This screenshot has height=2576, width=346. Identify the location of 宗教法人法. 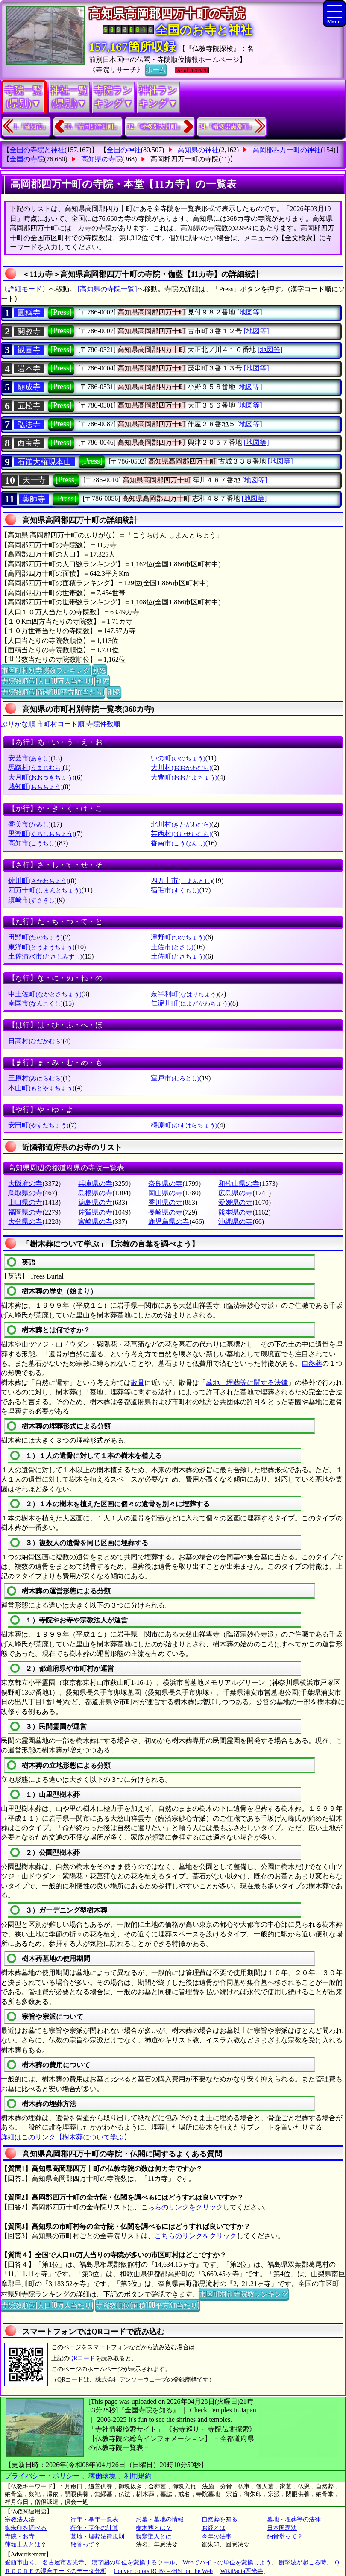
(20, 2519).